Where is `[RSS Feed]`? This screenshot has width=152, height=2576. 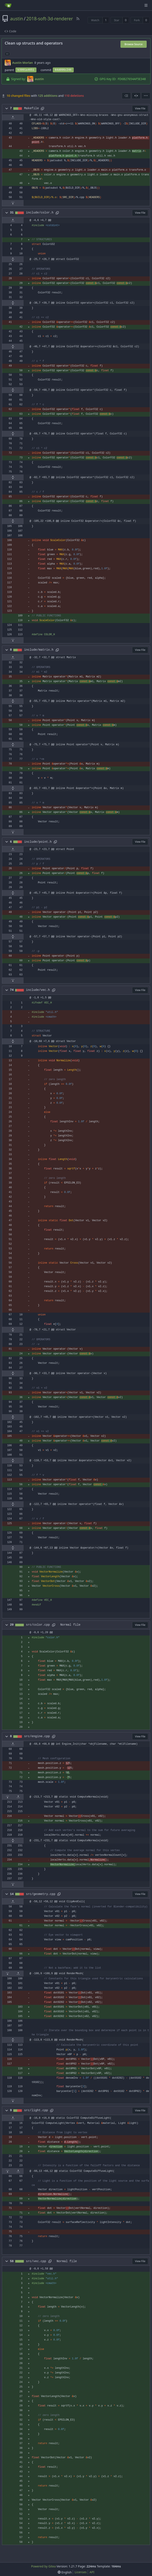 [RSS Feed] is located at coordinates (78, 19).